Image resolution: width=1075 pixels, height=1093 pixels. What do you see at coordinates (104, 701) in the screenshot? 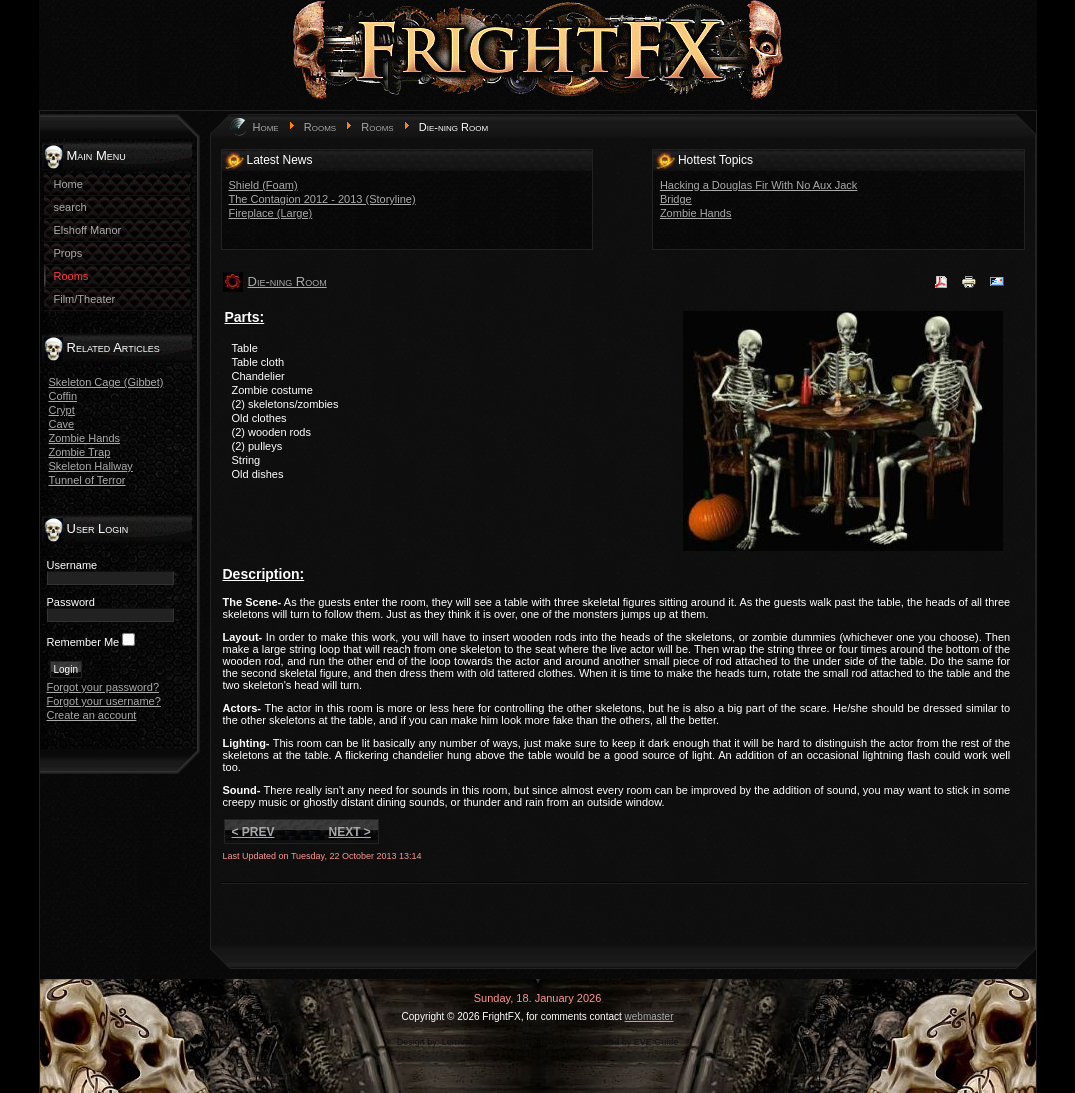
I see `Forgot your username?` at bounding box center [104, 701].